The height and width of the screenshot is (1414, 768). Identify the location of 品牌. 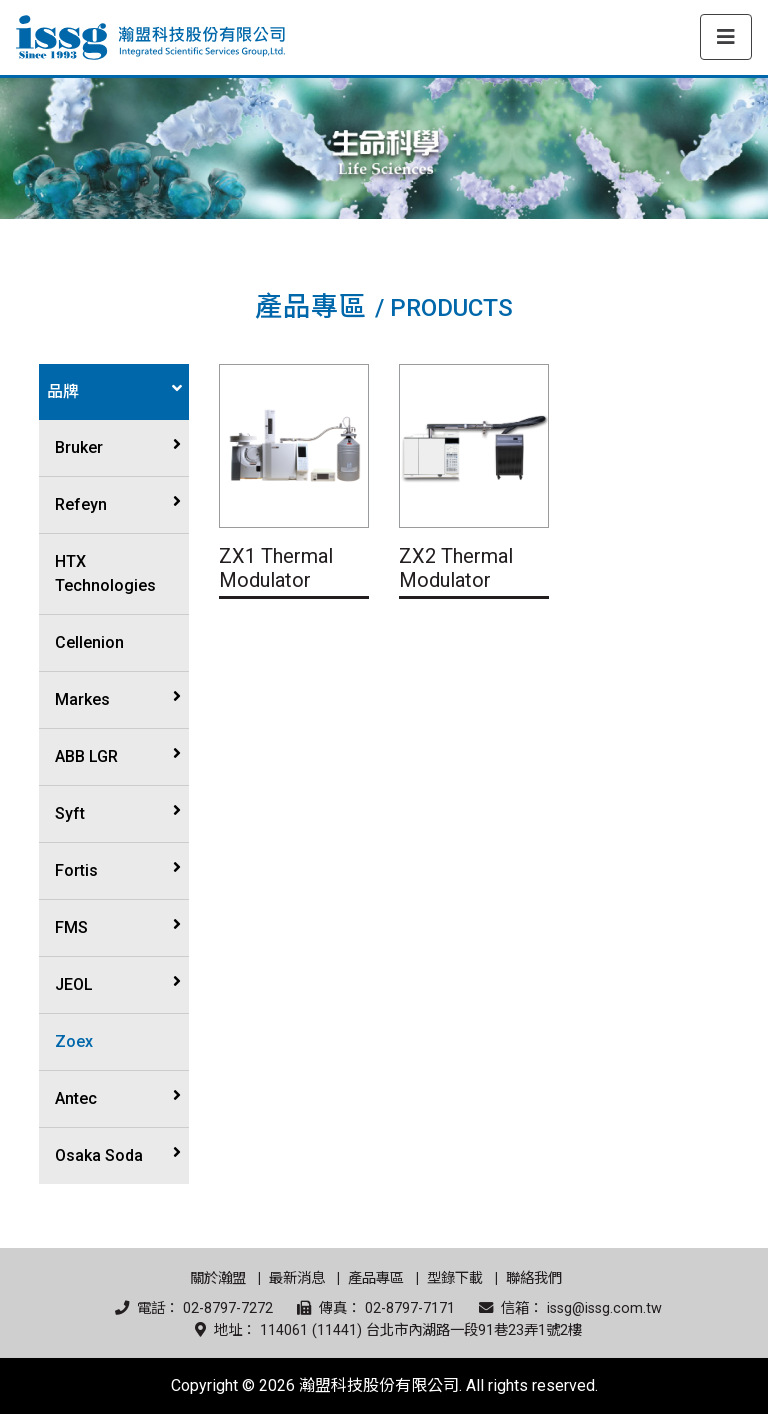
(63, 391).